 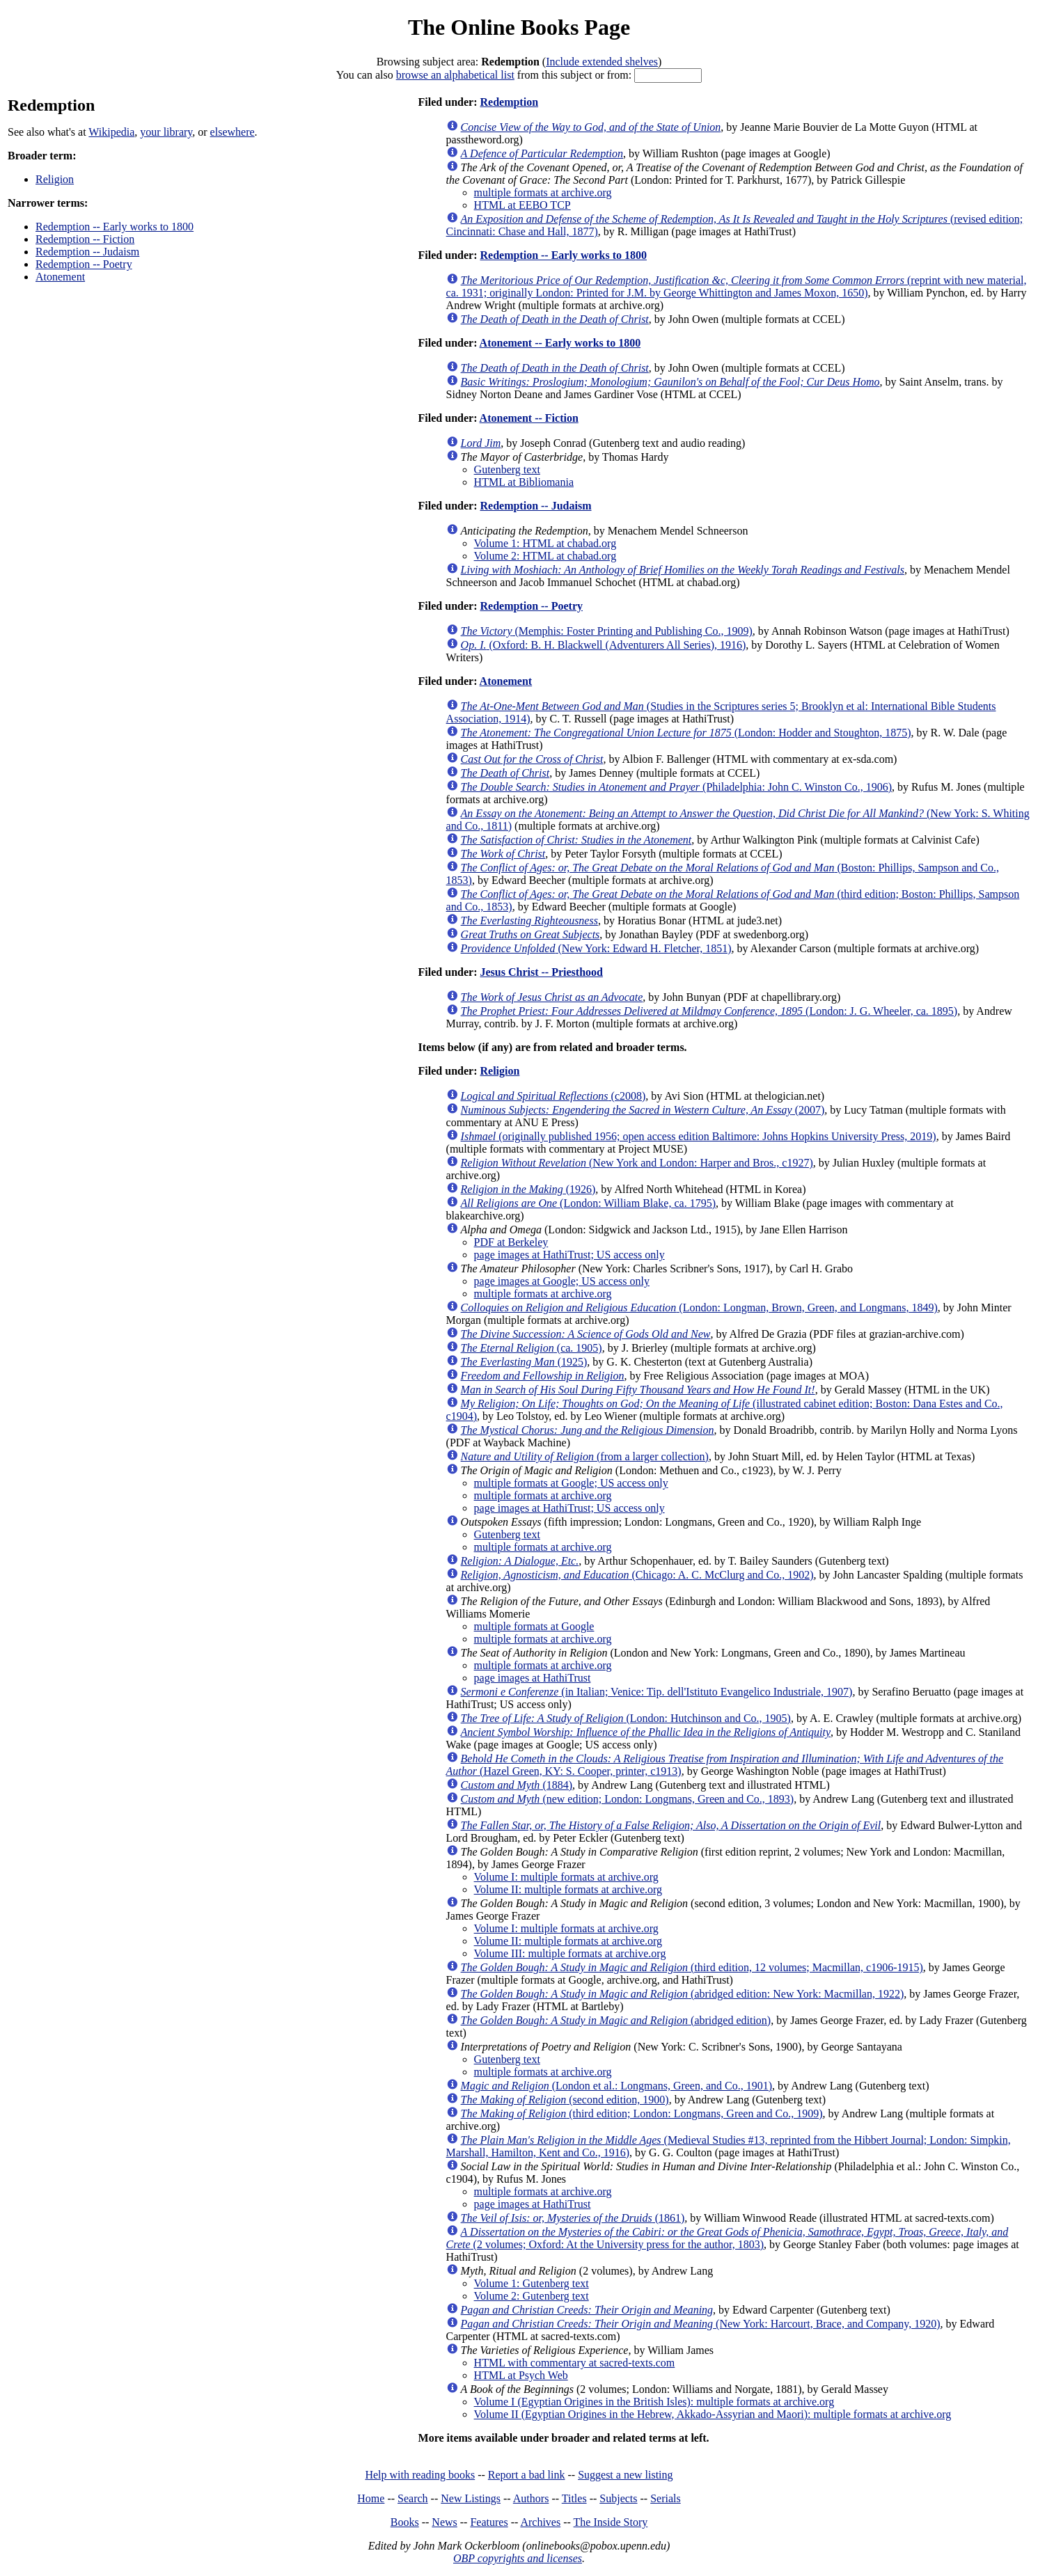 What do you see at coordinates (516, 1785) in the screenshot?
I see `(1884)` at bounding box center [516, 1785].